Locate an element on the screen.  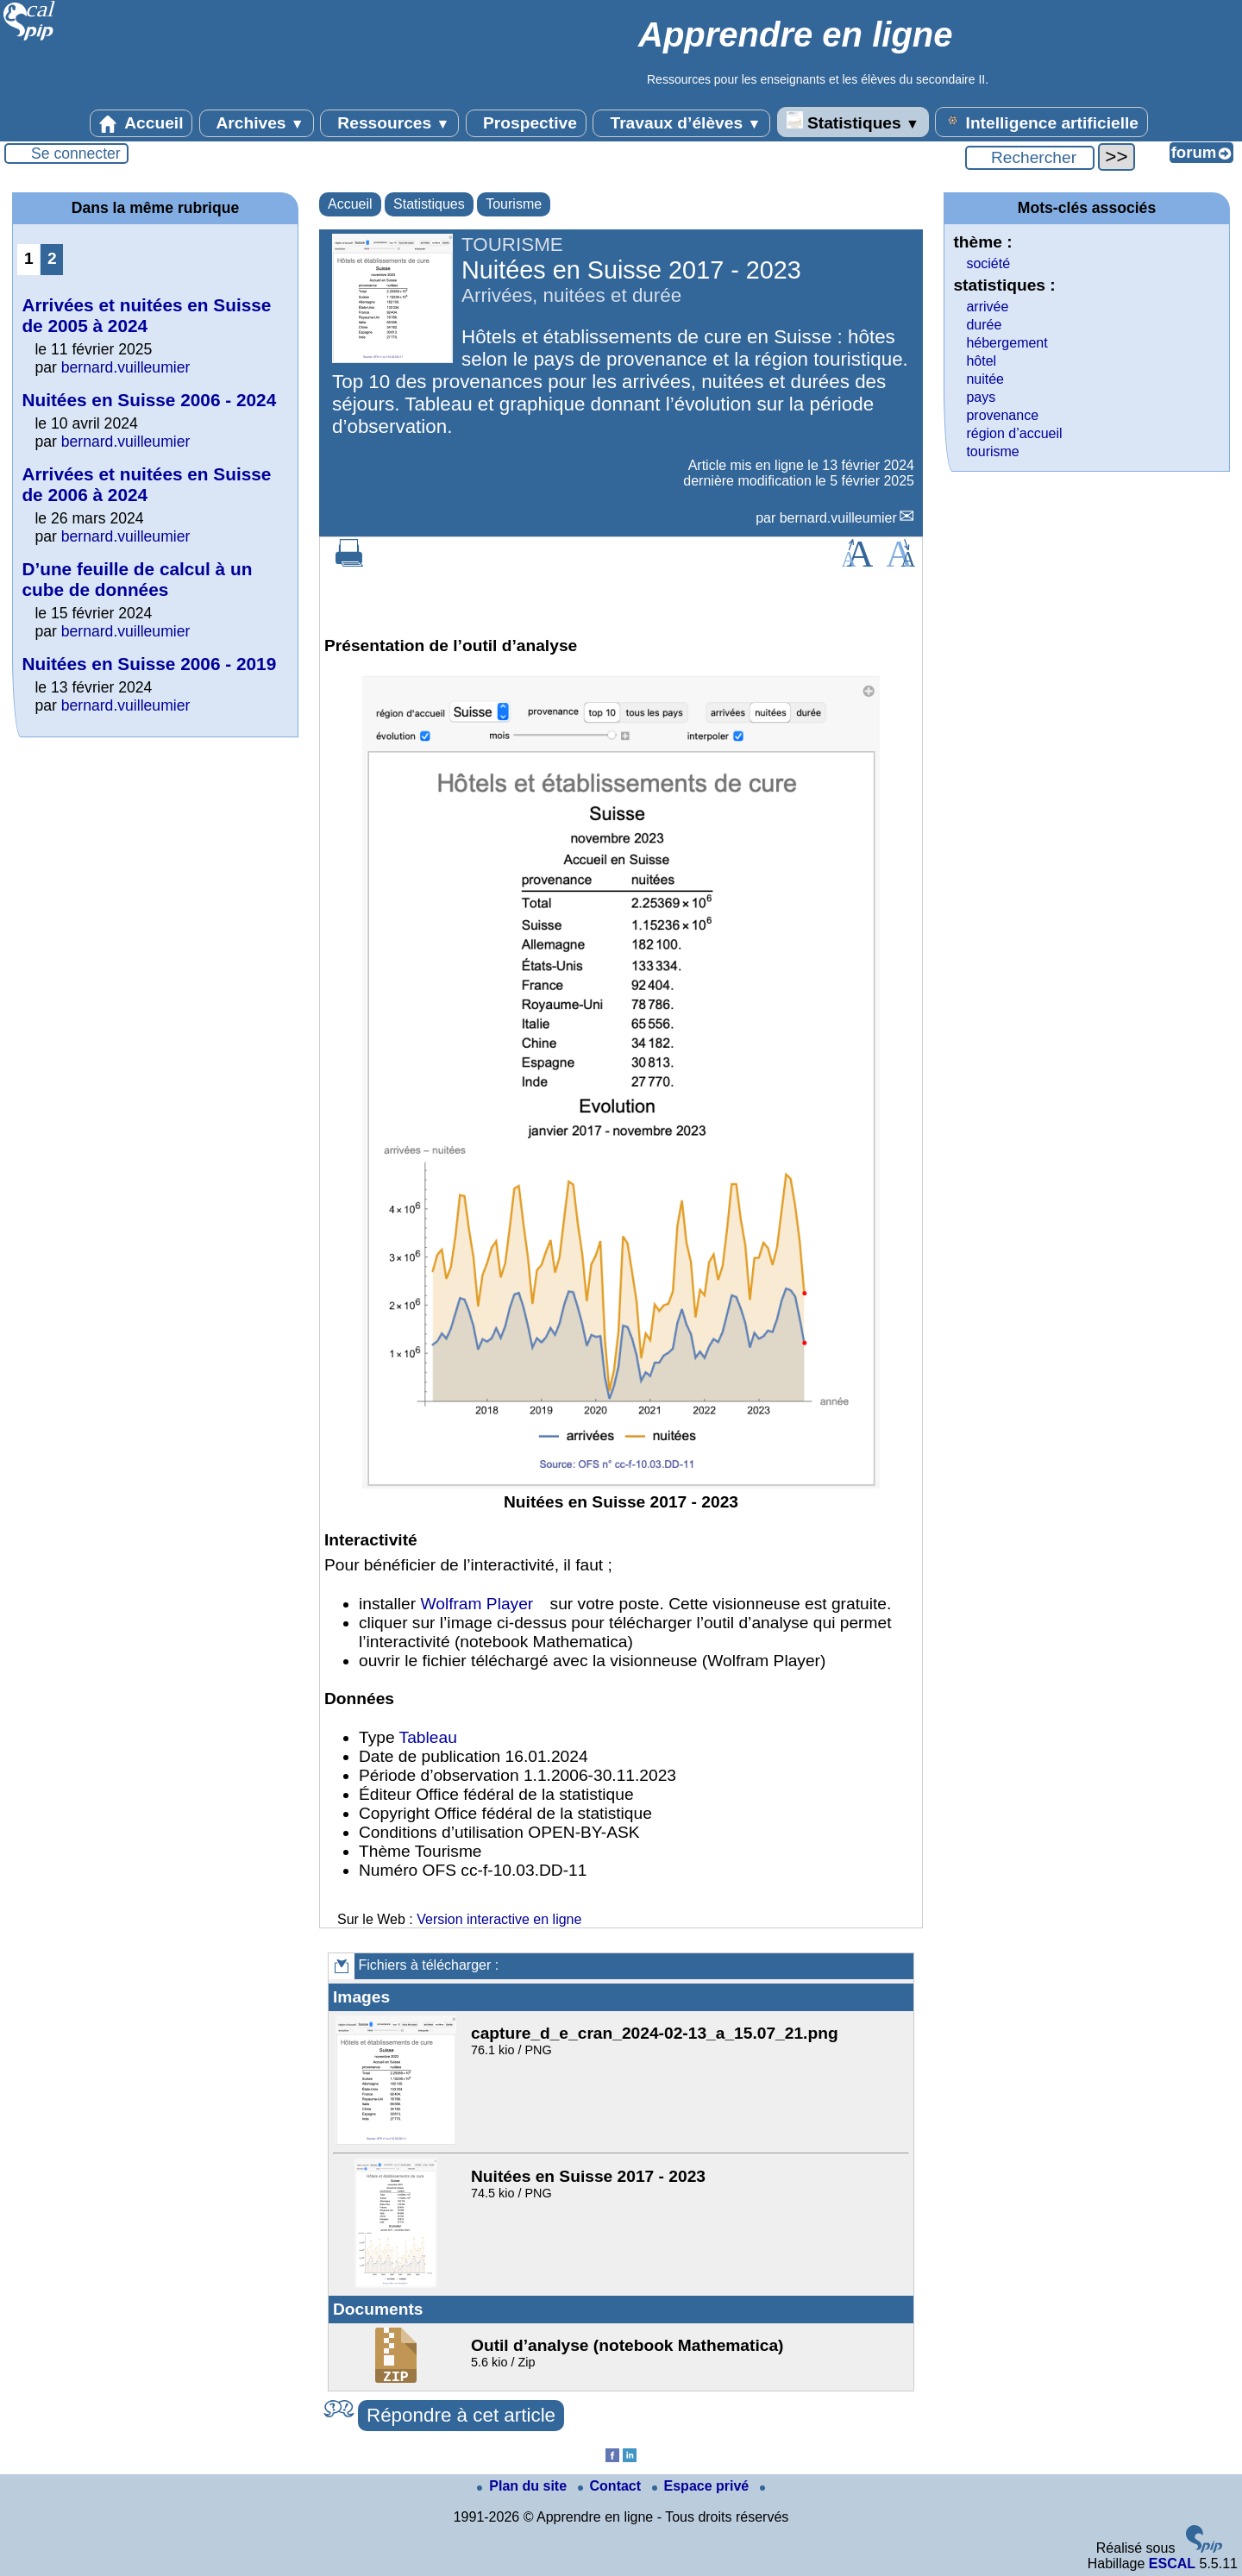
arrivée is located at coordinates (987, 306).